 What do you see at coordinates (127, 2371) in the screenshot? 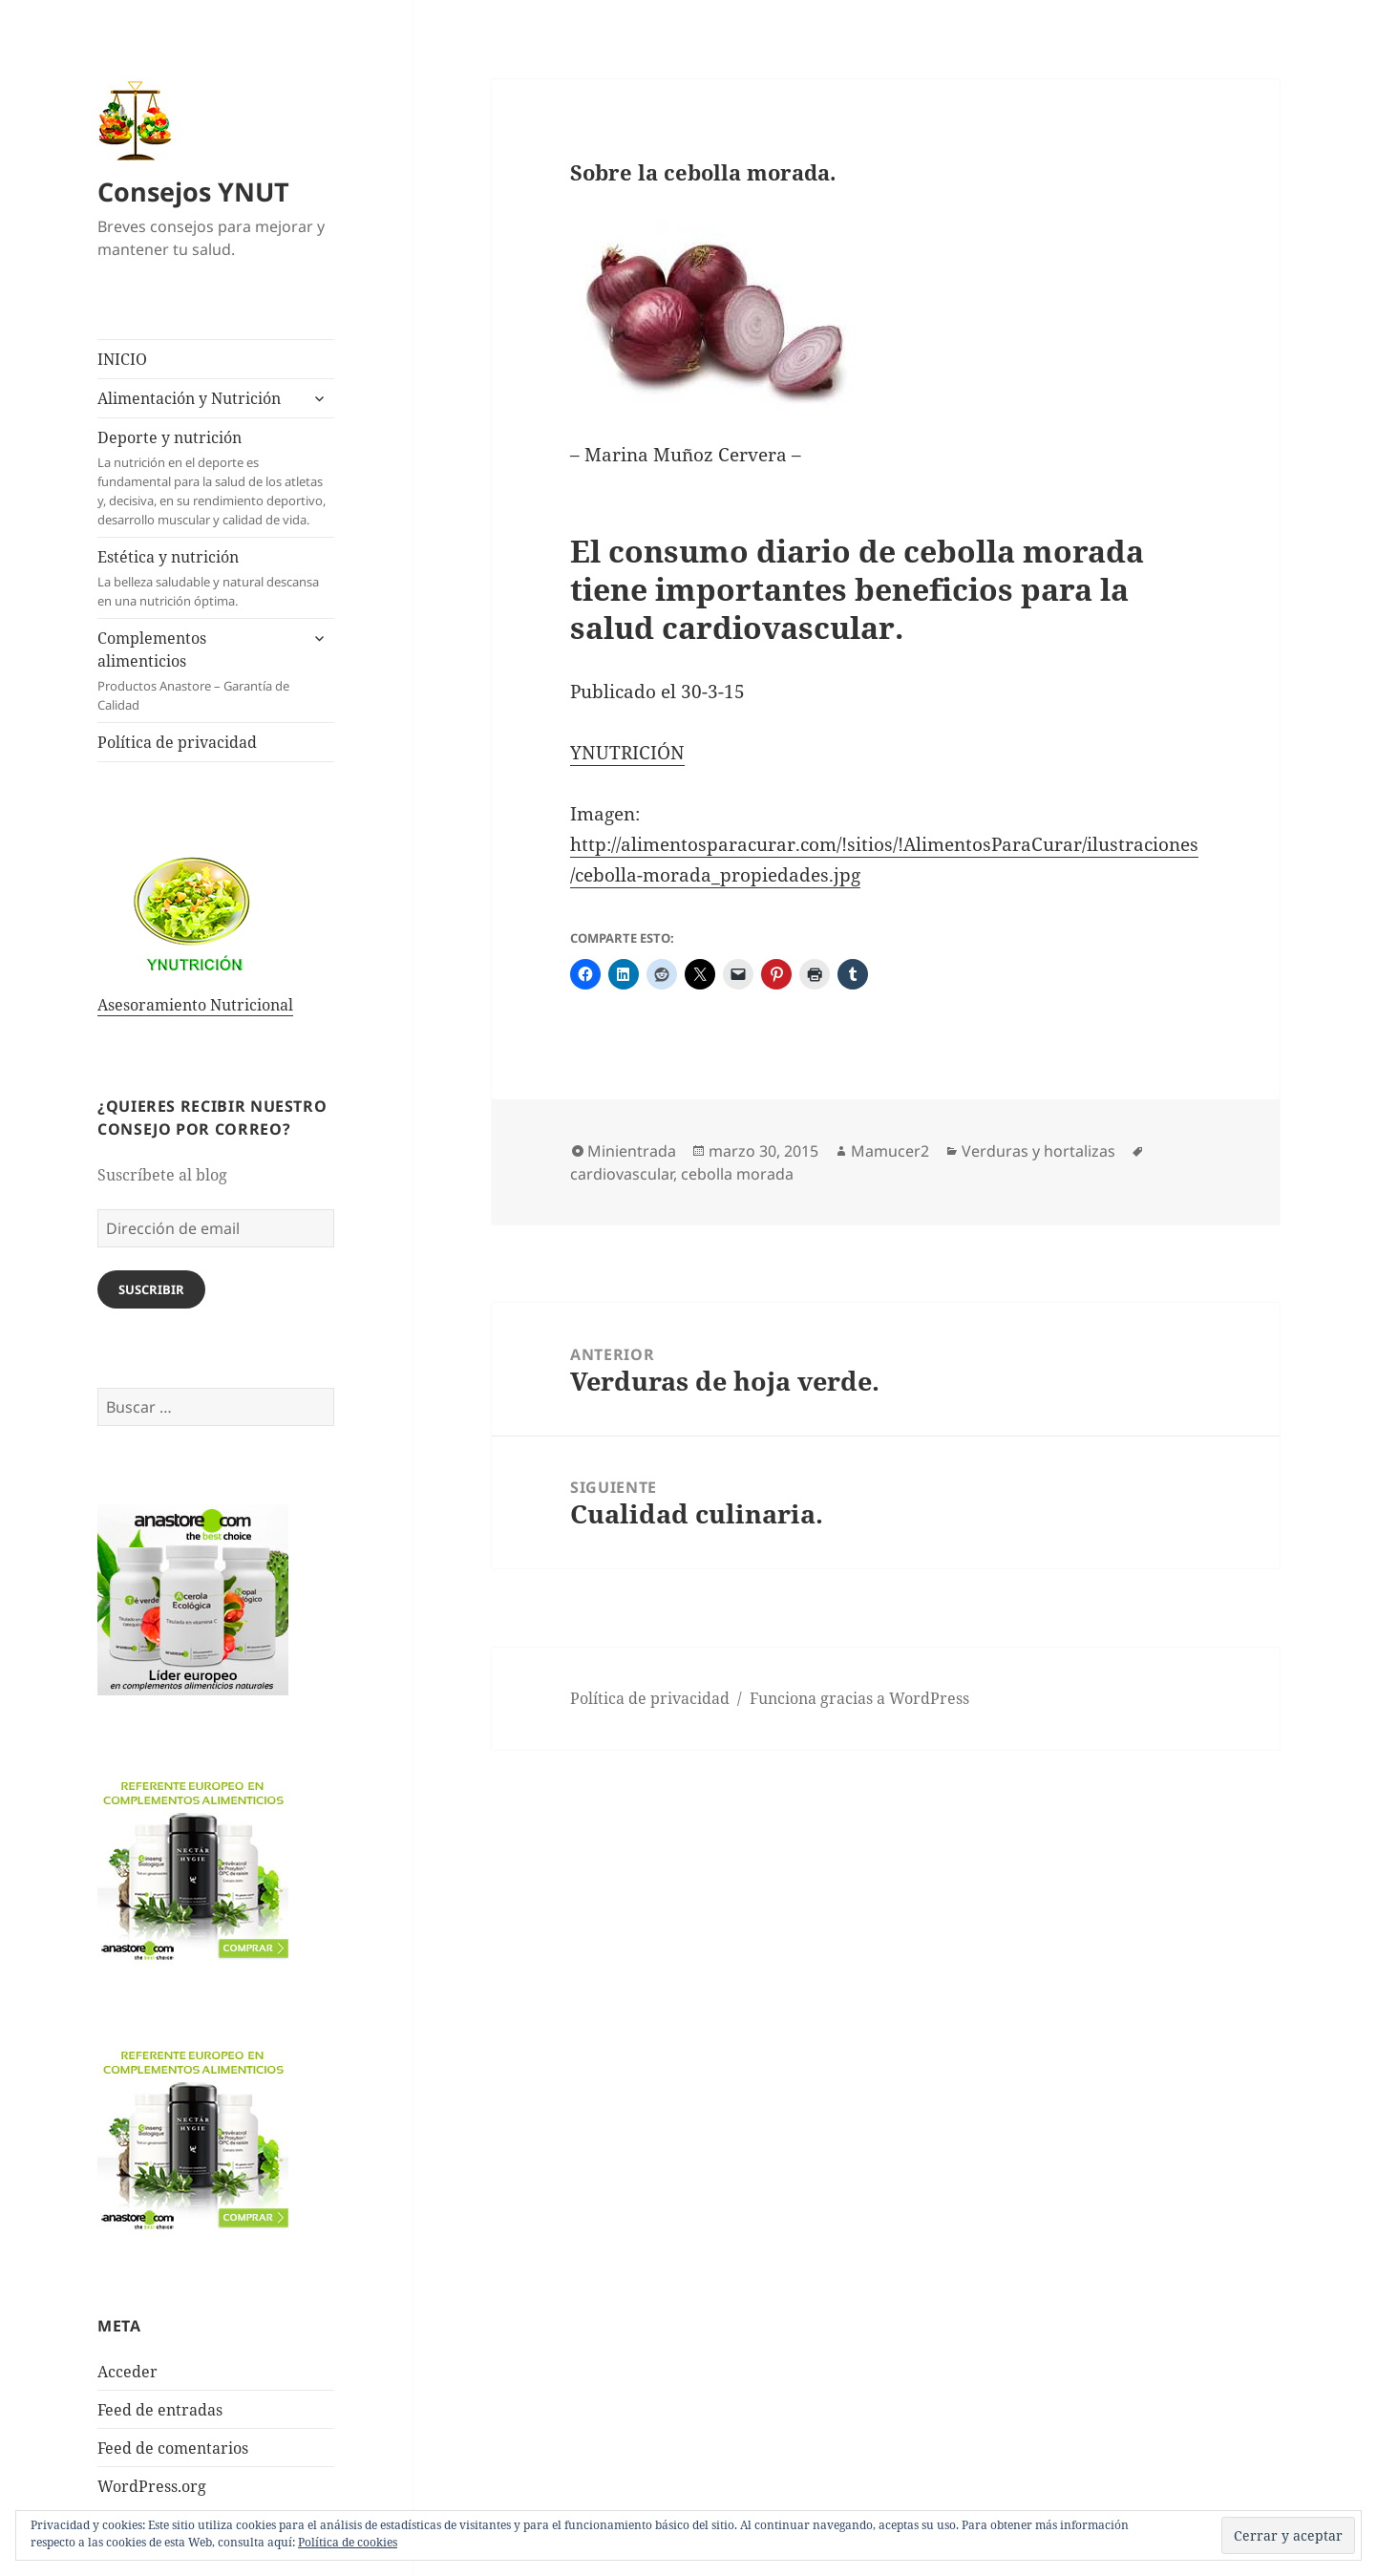
I see `Acceder` at bounding box center [127, 2371].